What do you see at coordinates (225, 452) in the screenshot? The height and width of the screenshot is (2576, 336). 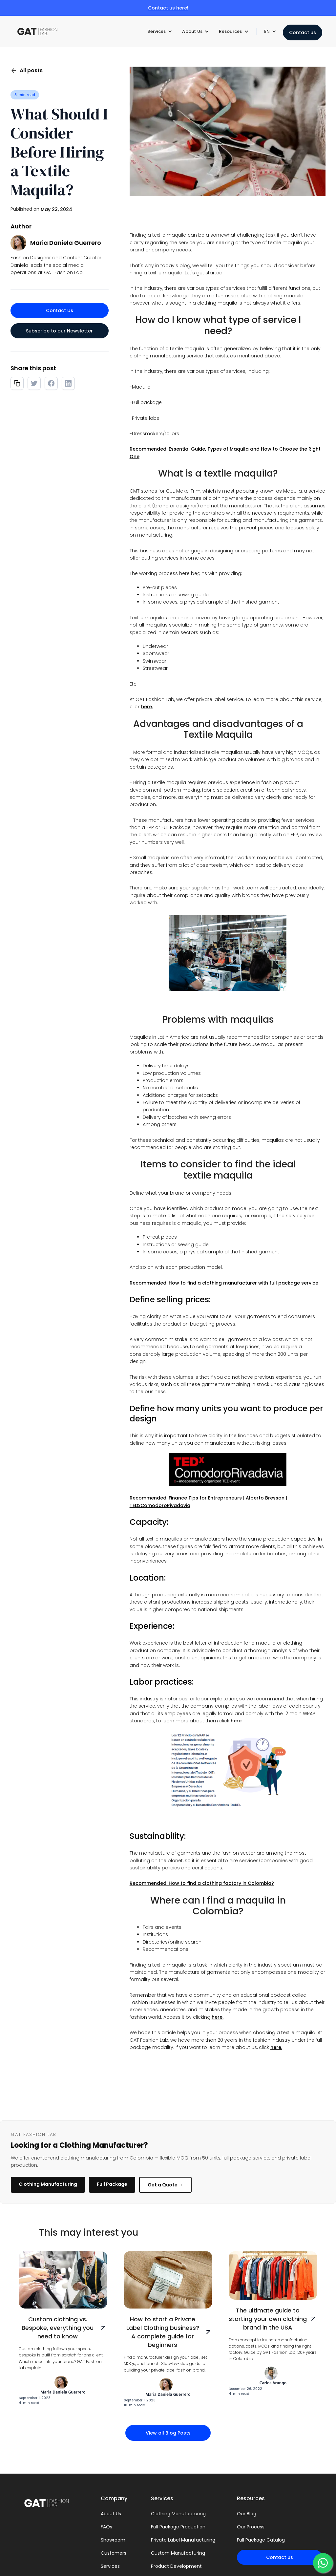 I see `Recommended: Essential Guide, Types of Maquila and How to Choose the Right One` at bounding box center [225, 452].